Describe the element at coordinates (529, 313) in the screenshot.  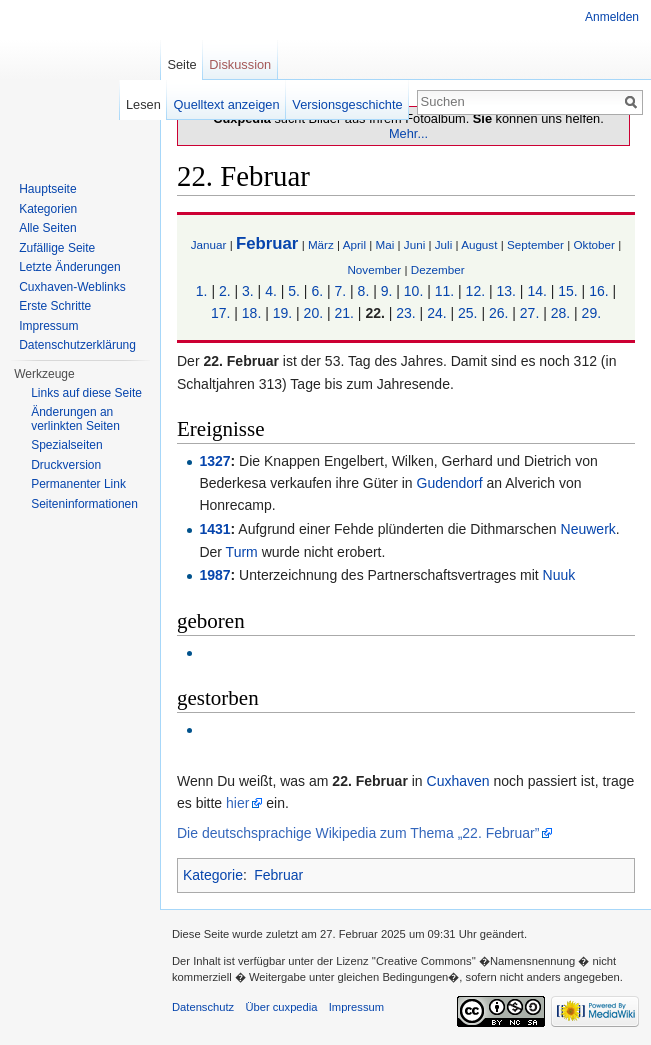
I see `27.` at that location.